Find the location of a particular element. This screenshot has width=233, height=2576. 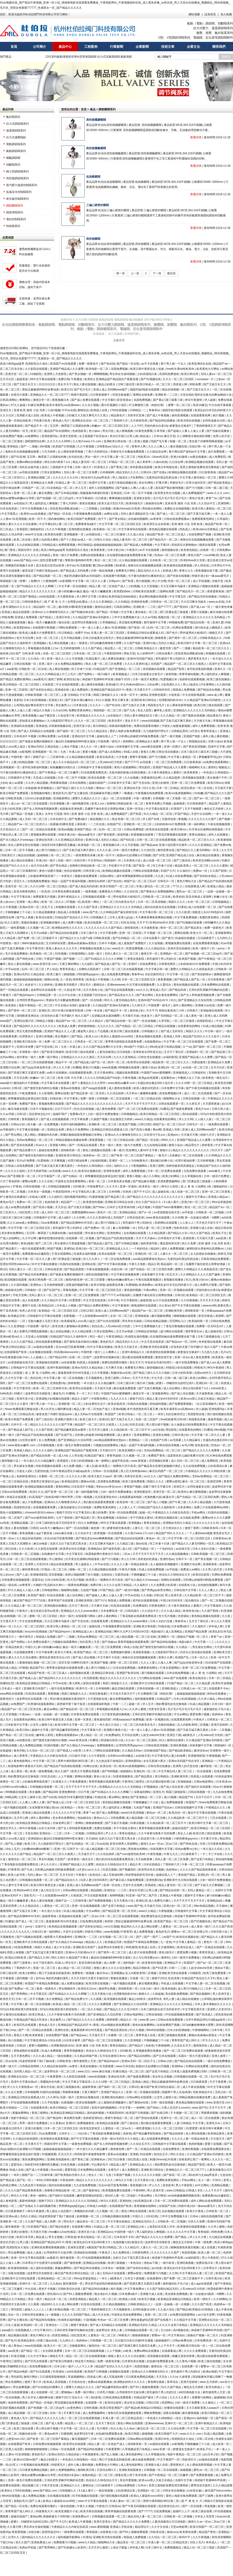

91丨国产 is located at coordinates (136, 1937).